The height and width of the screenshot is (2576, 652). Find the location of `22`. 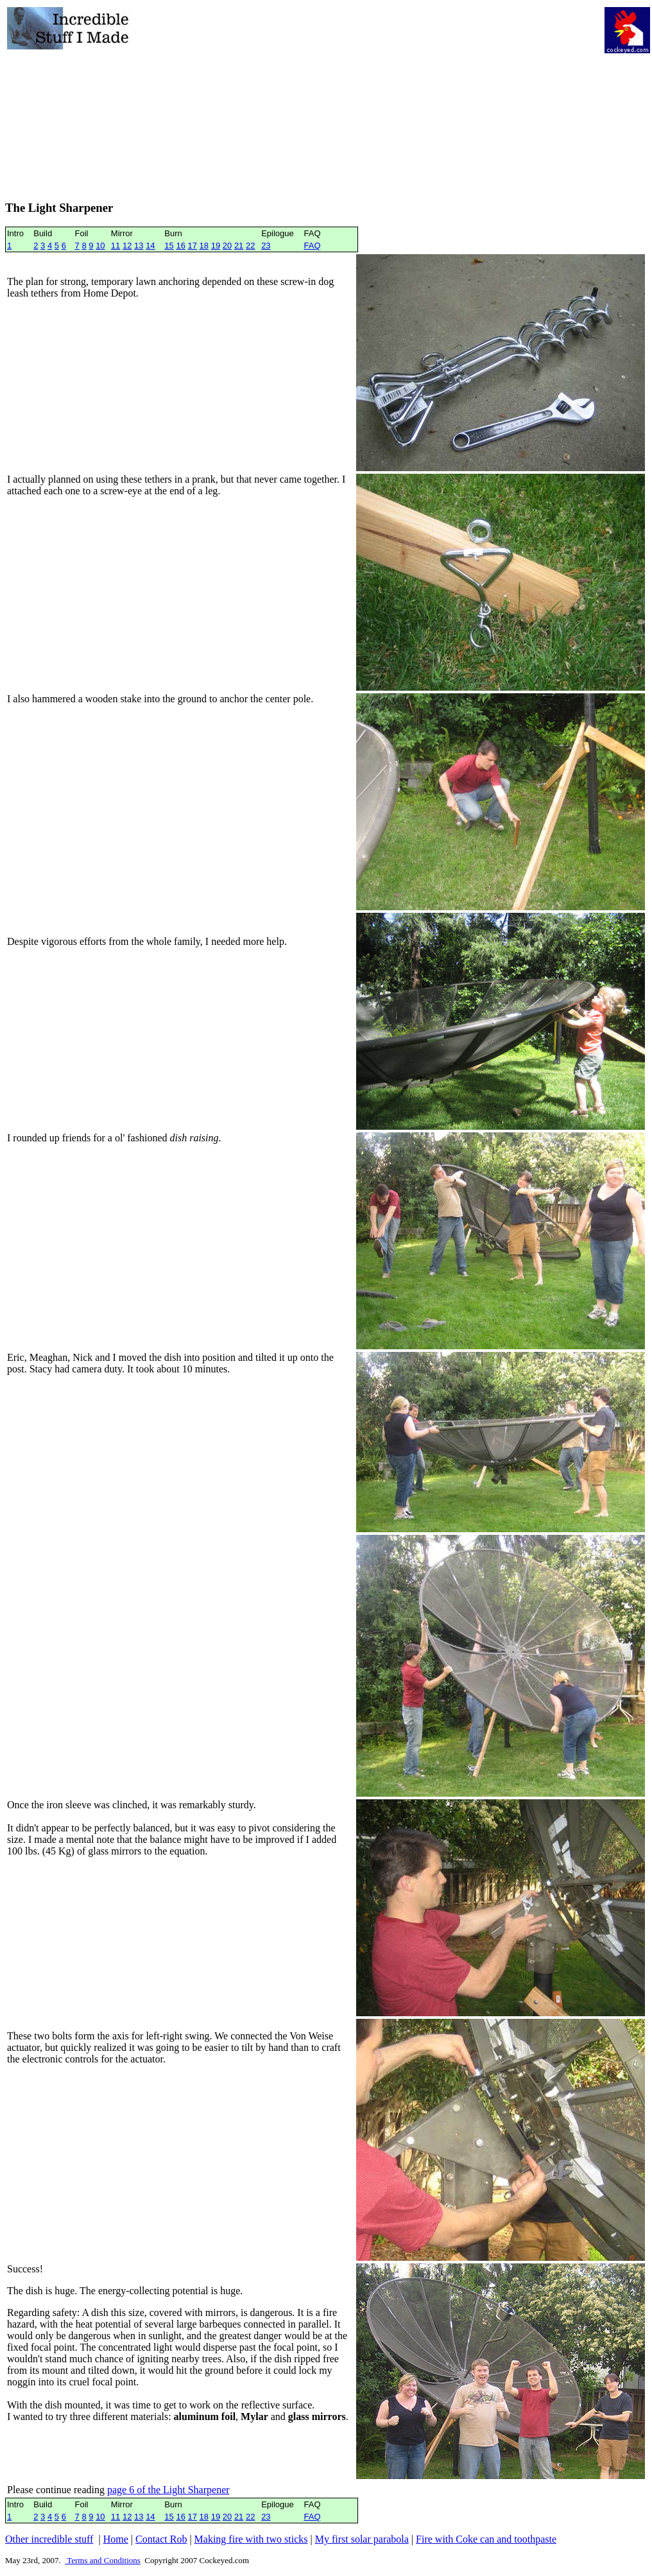

22 is located at coordinates (250, 245).